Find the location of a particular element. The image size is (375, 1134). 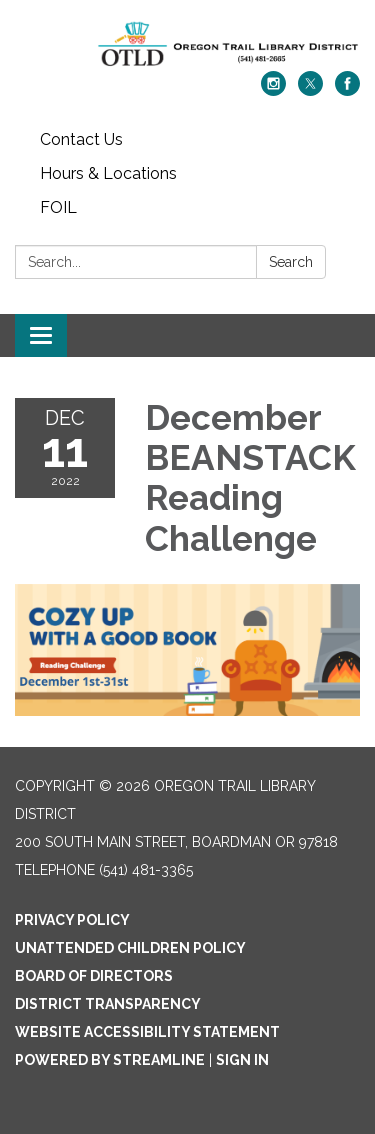

Privacy Policy is located at coordinates (72, 920).